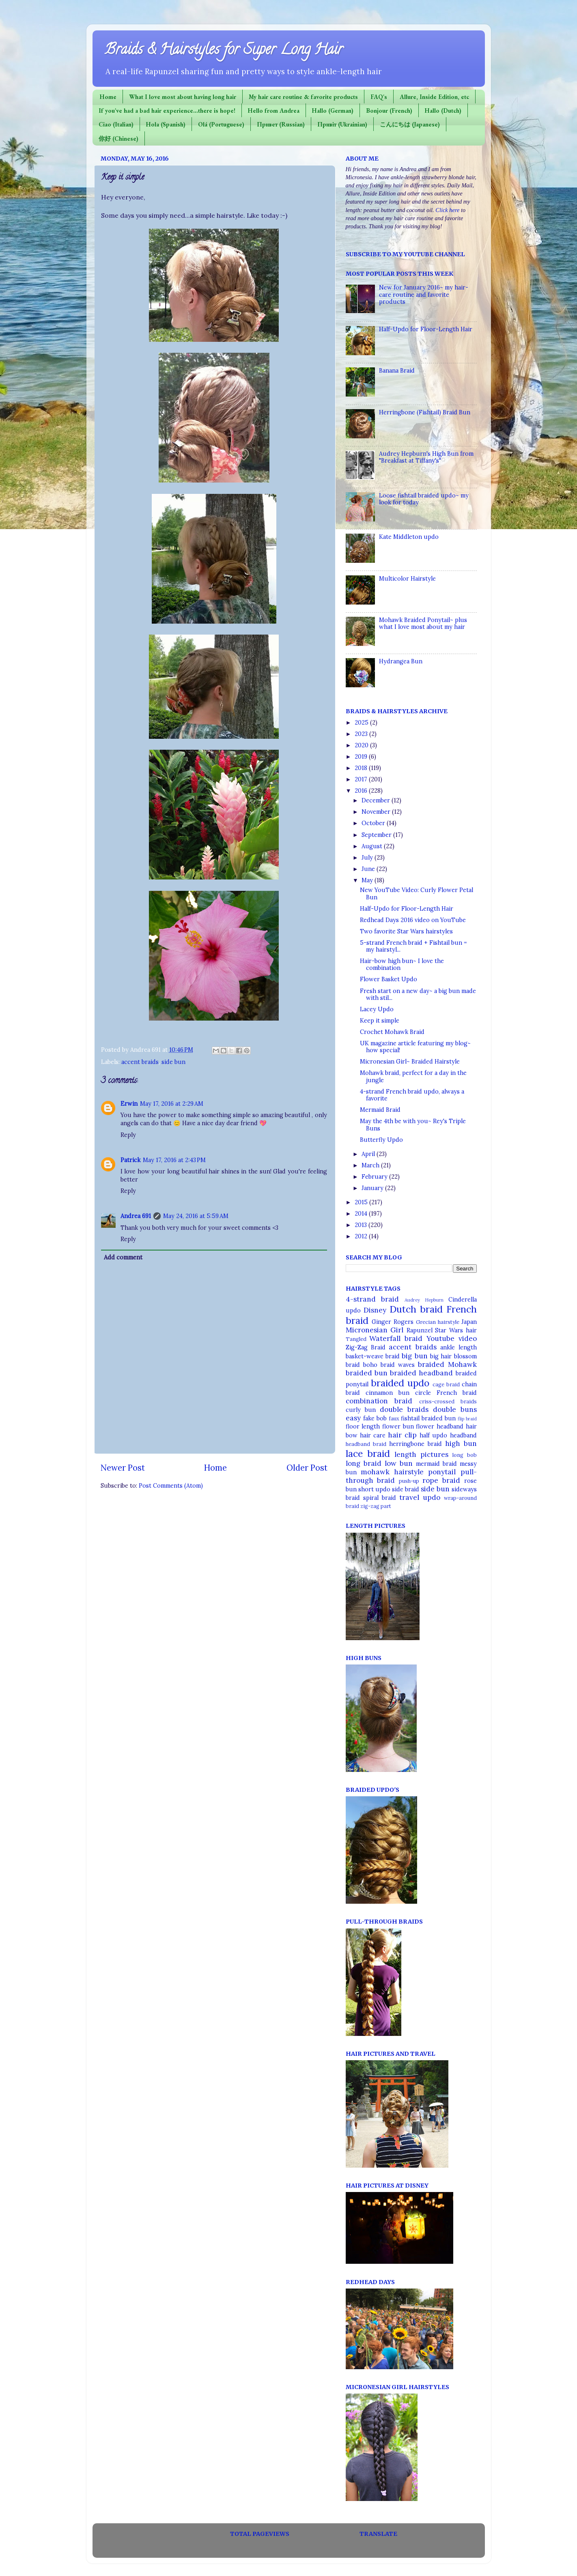 This screenshot has height=2576, width=577. Describe the element at coordinates (221, 124) in the screenshot. I see `Olá (Portuguese)` at that location.